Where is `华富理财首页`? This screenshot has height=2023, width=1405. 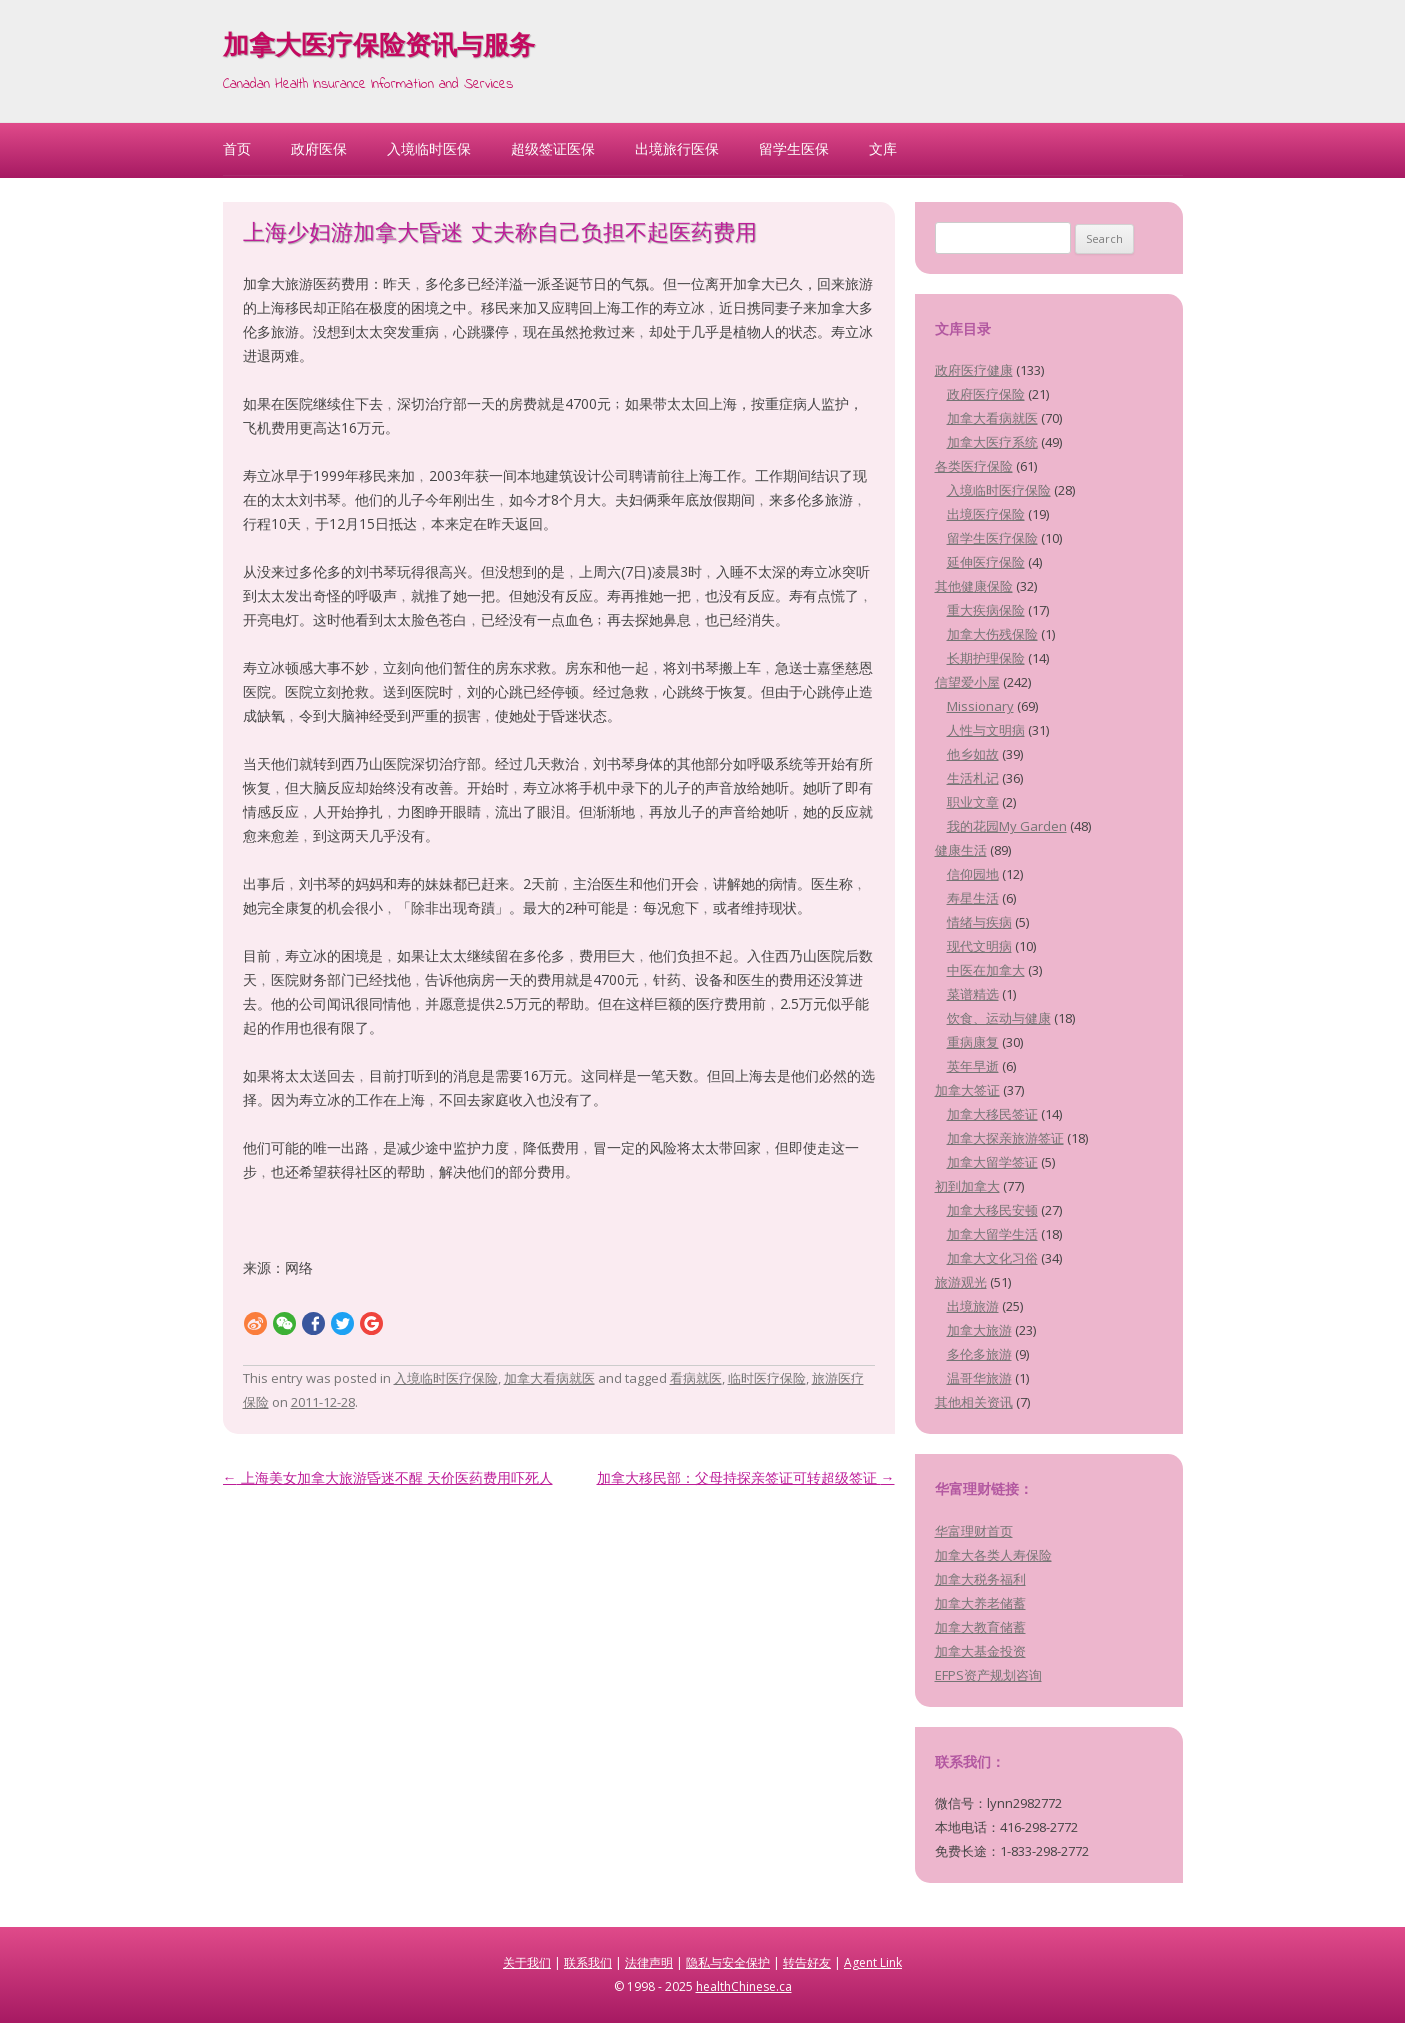 华富理财首页 is located at coordinates (974, 1531).